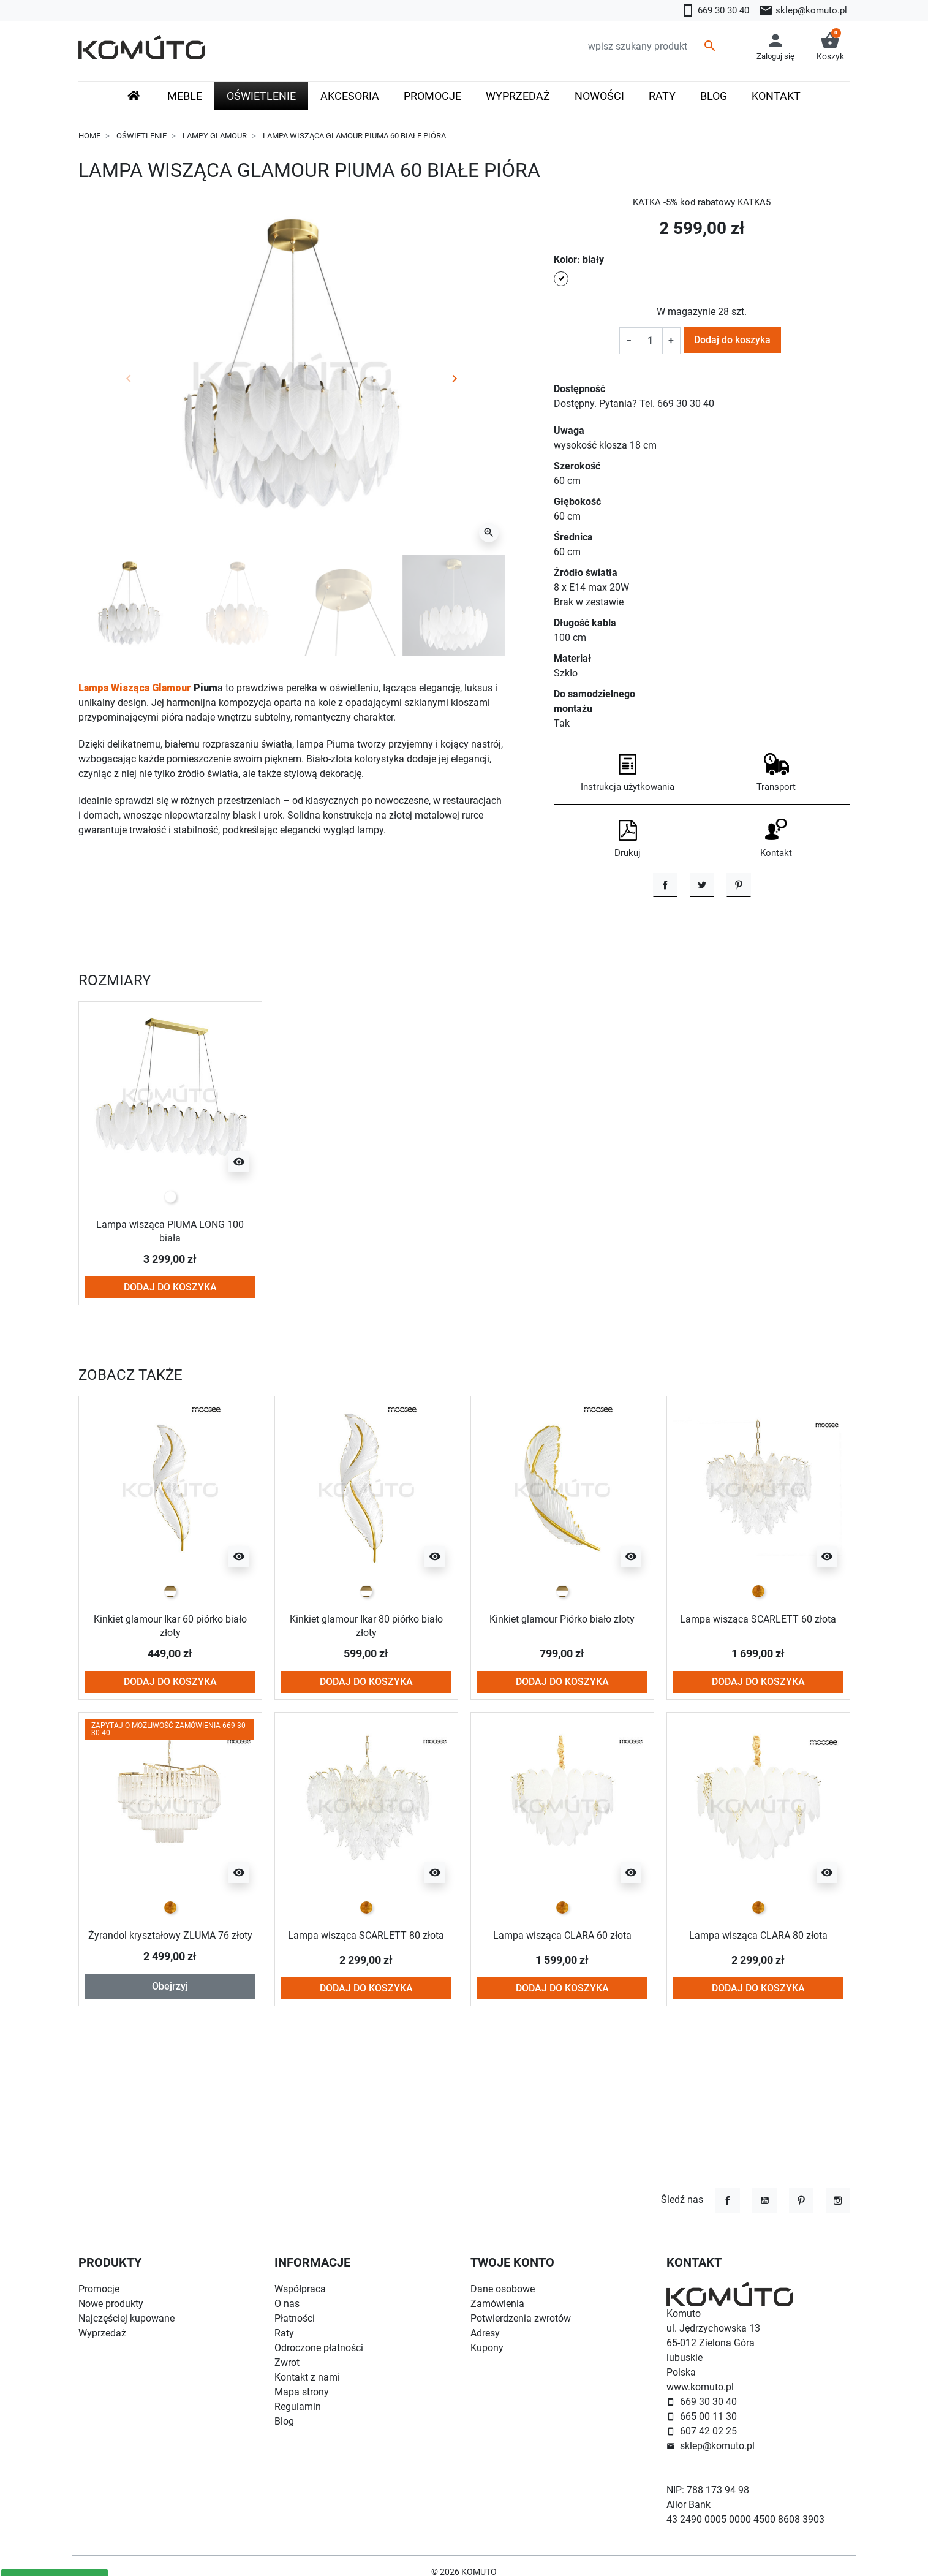 The image size is (928, 2576). Describe the element at coordinates (758, 1668) in the screenshot. I see `[złoty]` at that location.